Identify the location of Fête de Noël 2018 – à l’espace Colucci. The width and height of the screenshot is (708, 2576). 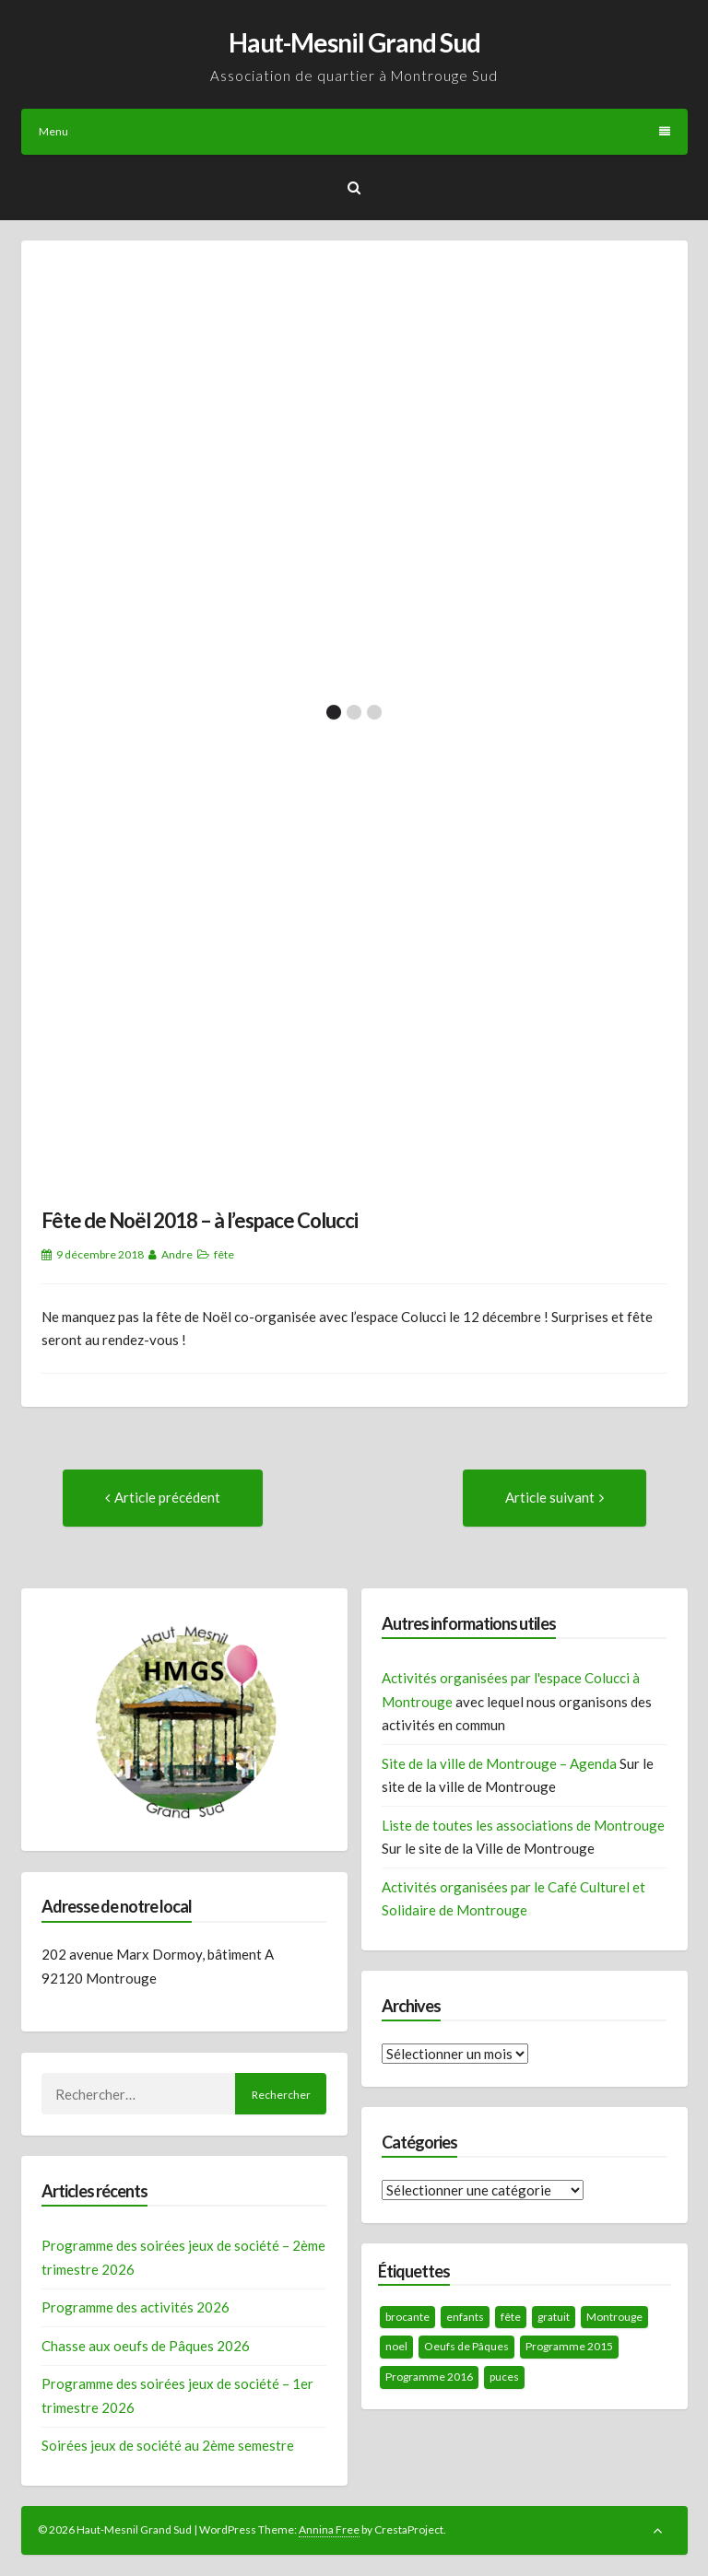
(199, 1220).